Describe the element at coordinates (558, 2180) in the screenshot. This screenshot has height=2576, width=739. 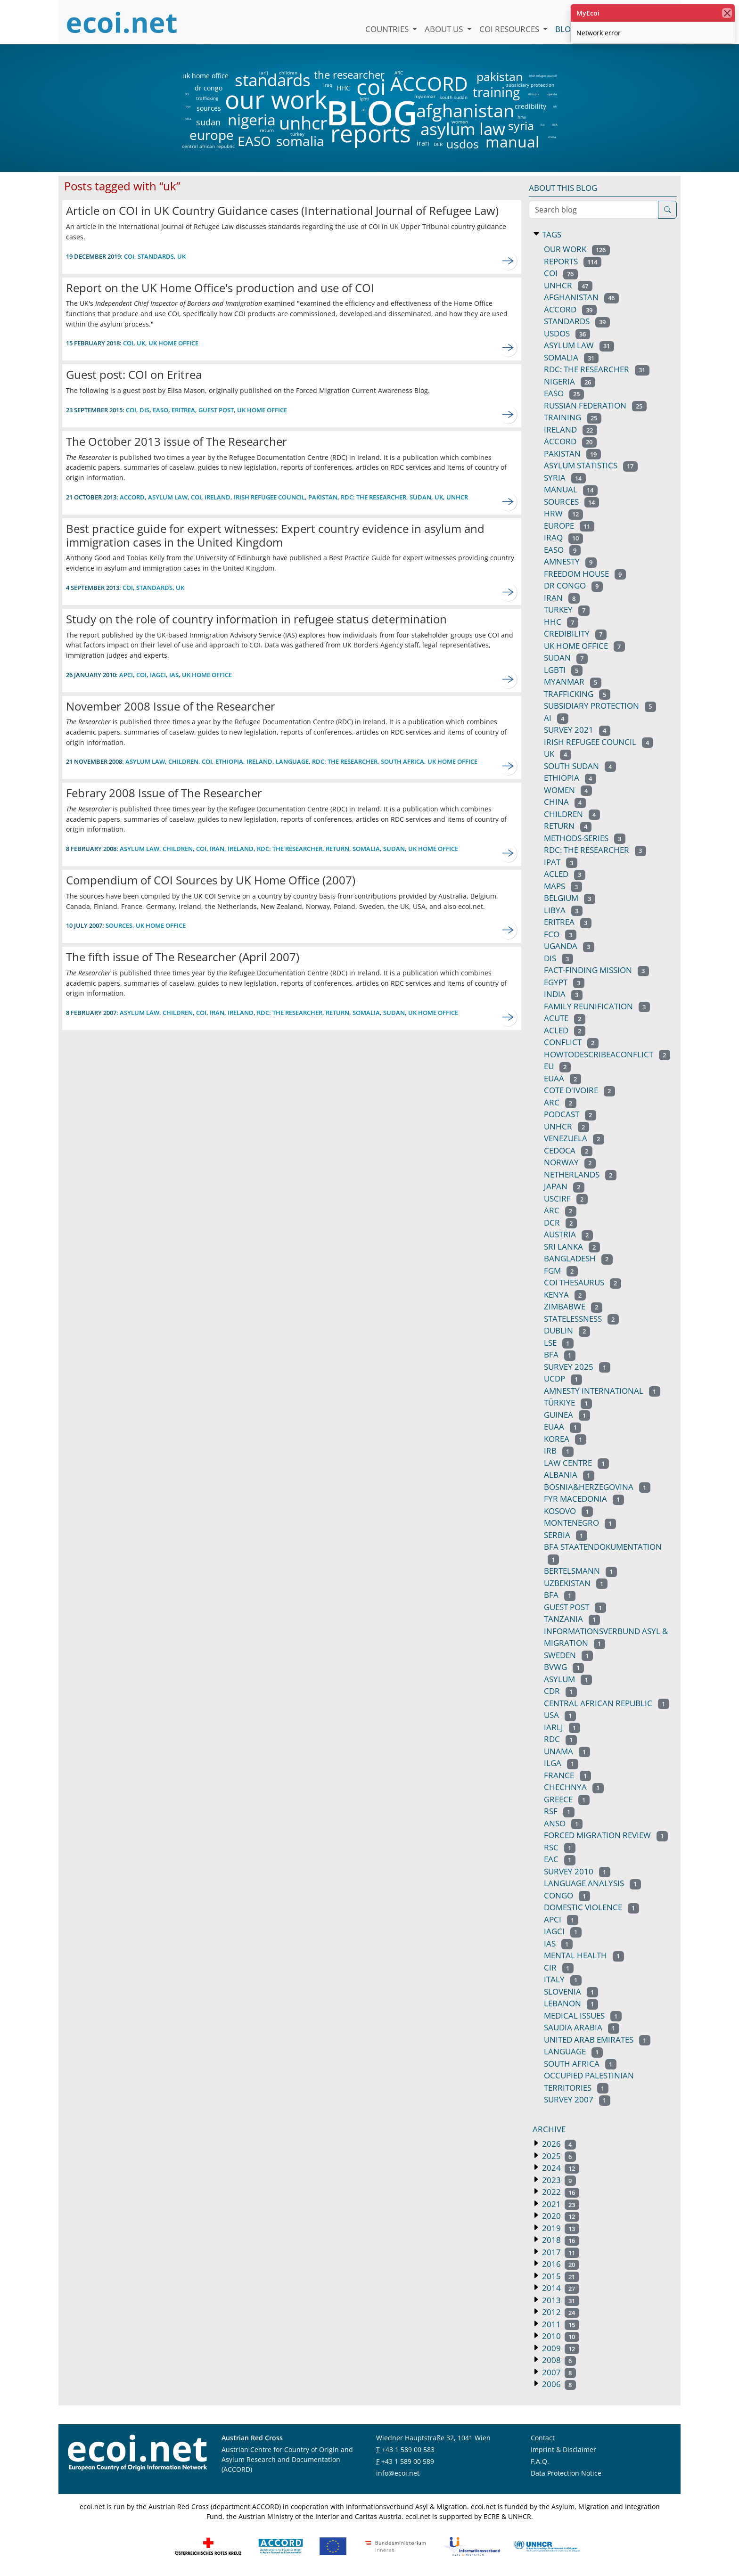
I see `2023` at that location.